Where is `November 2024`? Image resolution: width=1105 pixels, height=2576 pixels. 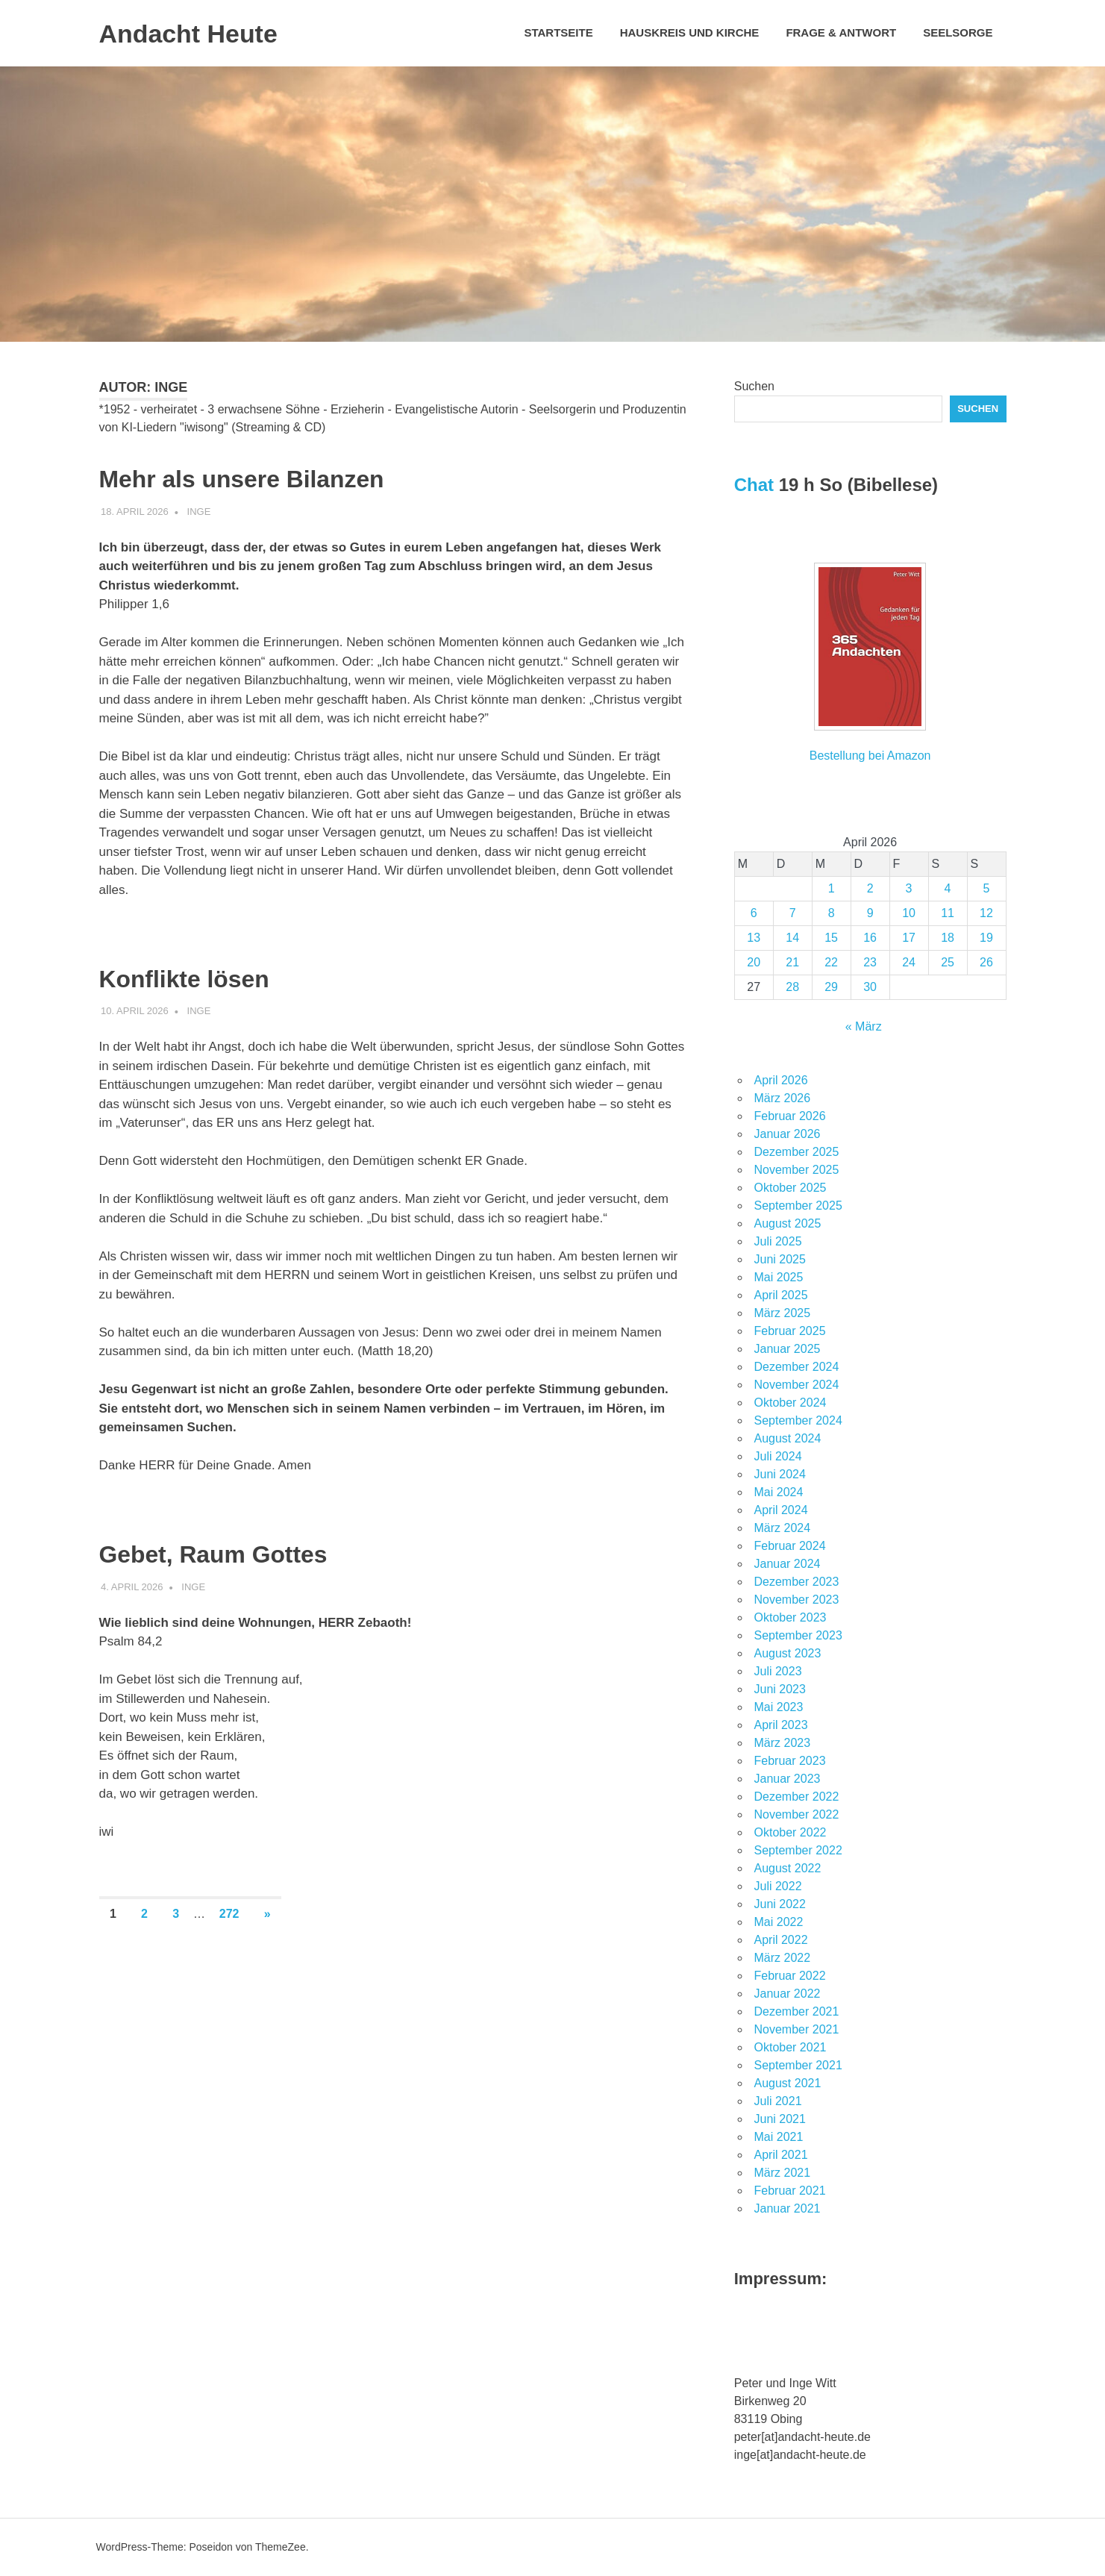
November 2024 is located at coordinates (796, 1384).